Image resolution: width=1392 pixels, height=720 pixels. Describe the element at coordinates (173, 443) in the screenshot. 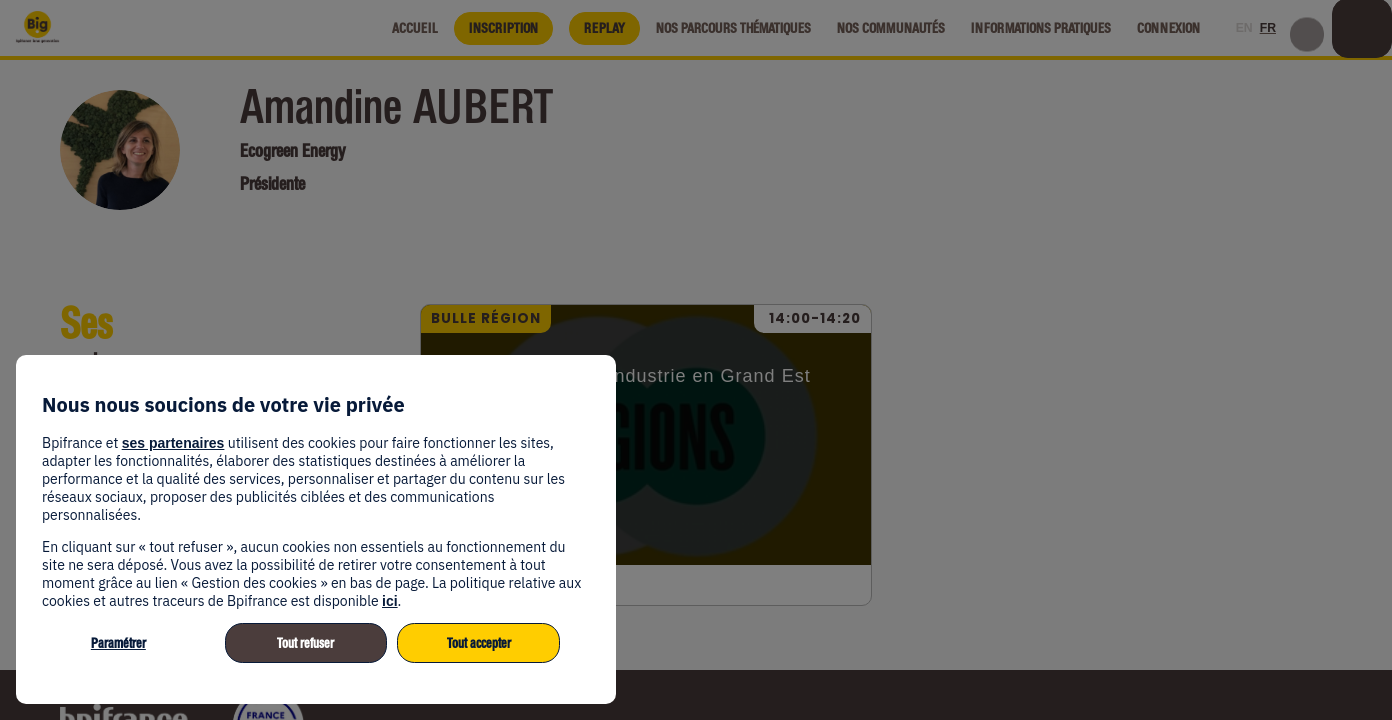

I see `ses partenaires` at that location.